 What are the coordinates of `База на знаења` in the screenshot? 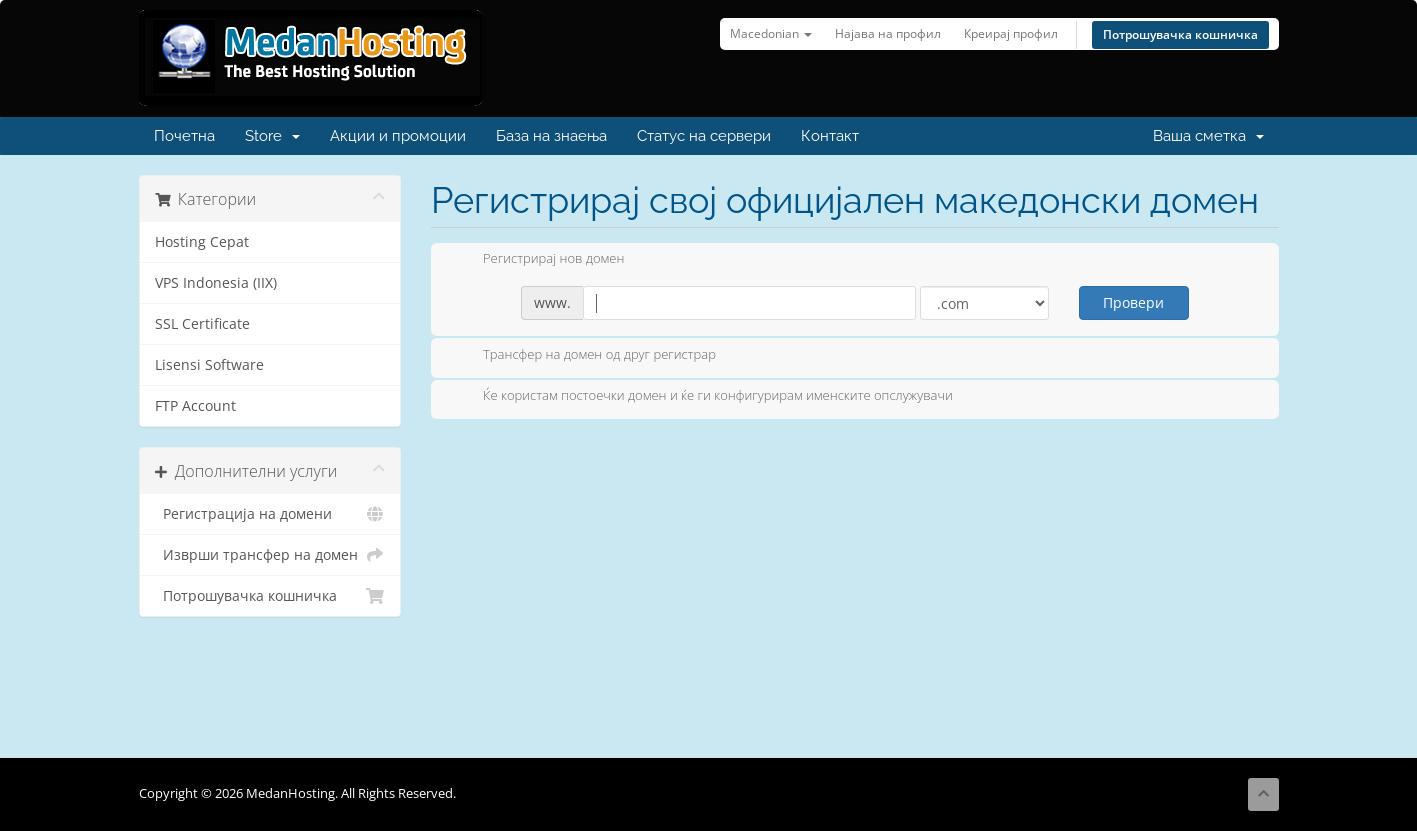 It's located at (551, 136).